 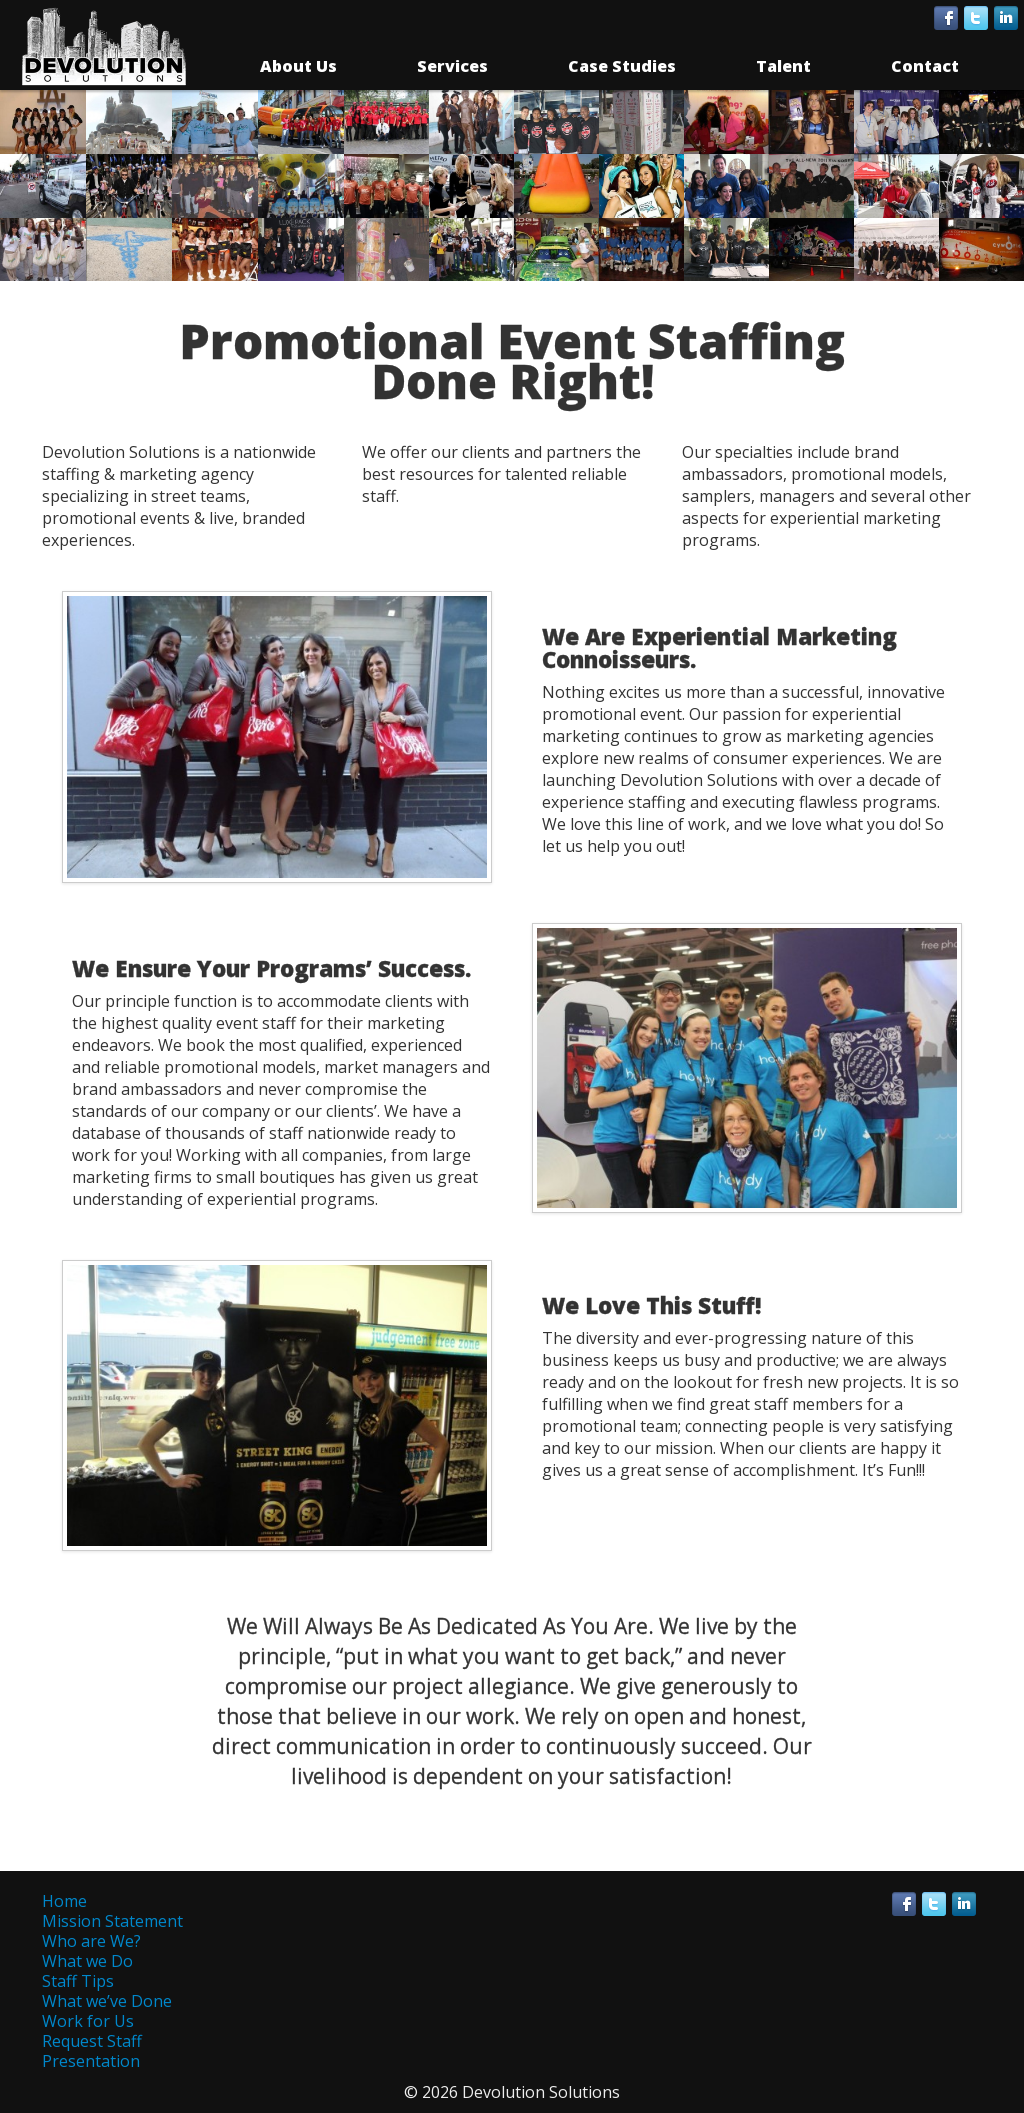 I want to click on Case Studies, so click(x=622, y=66).